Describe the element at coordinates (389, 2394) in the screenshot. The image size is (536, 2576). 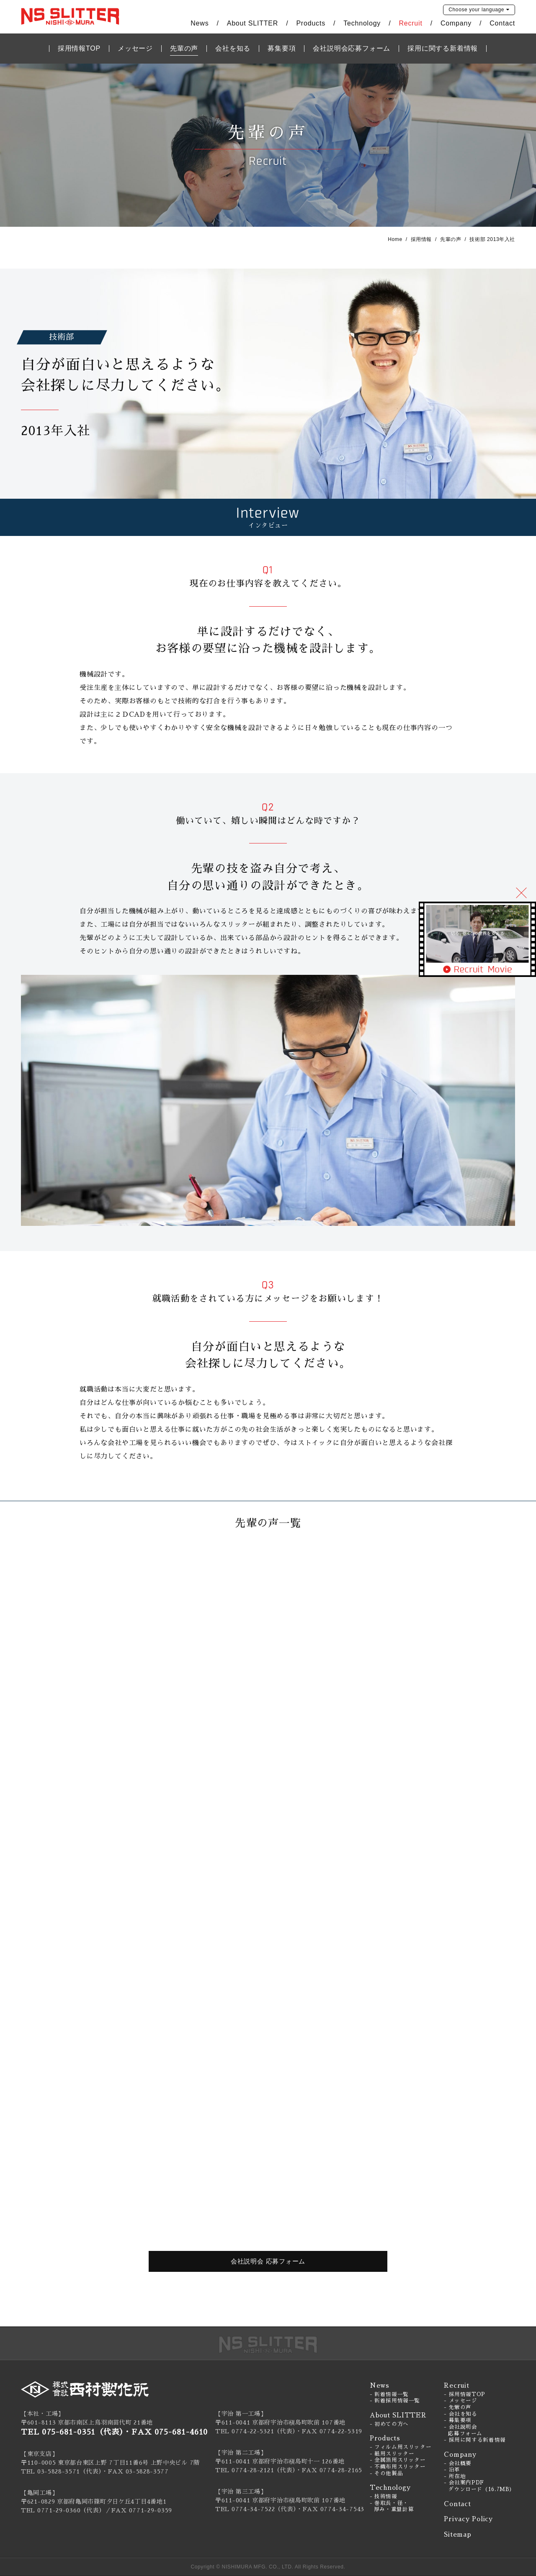
I see `- 新着情報一覧` at that location.